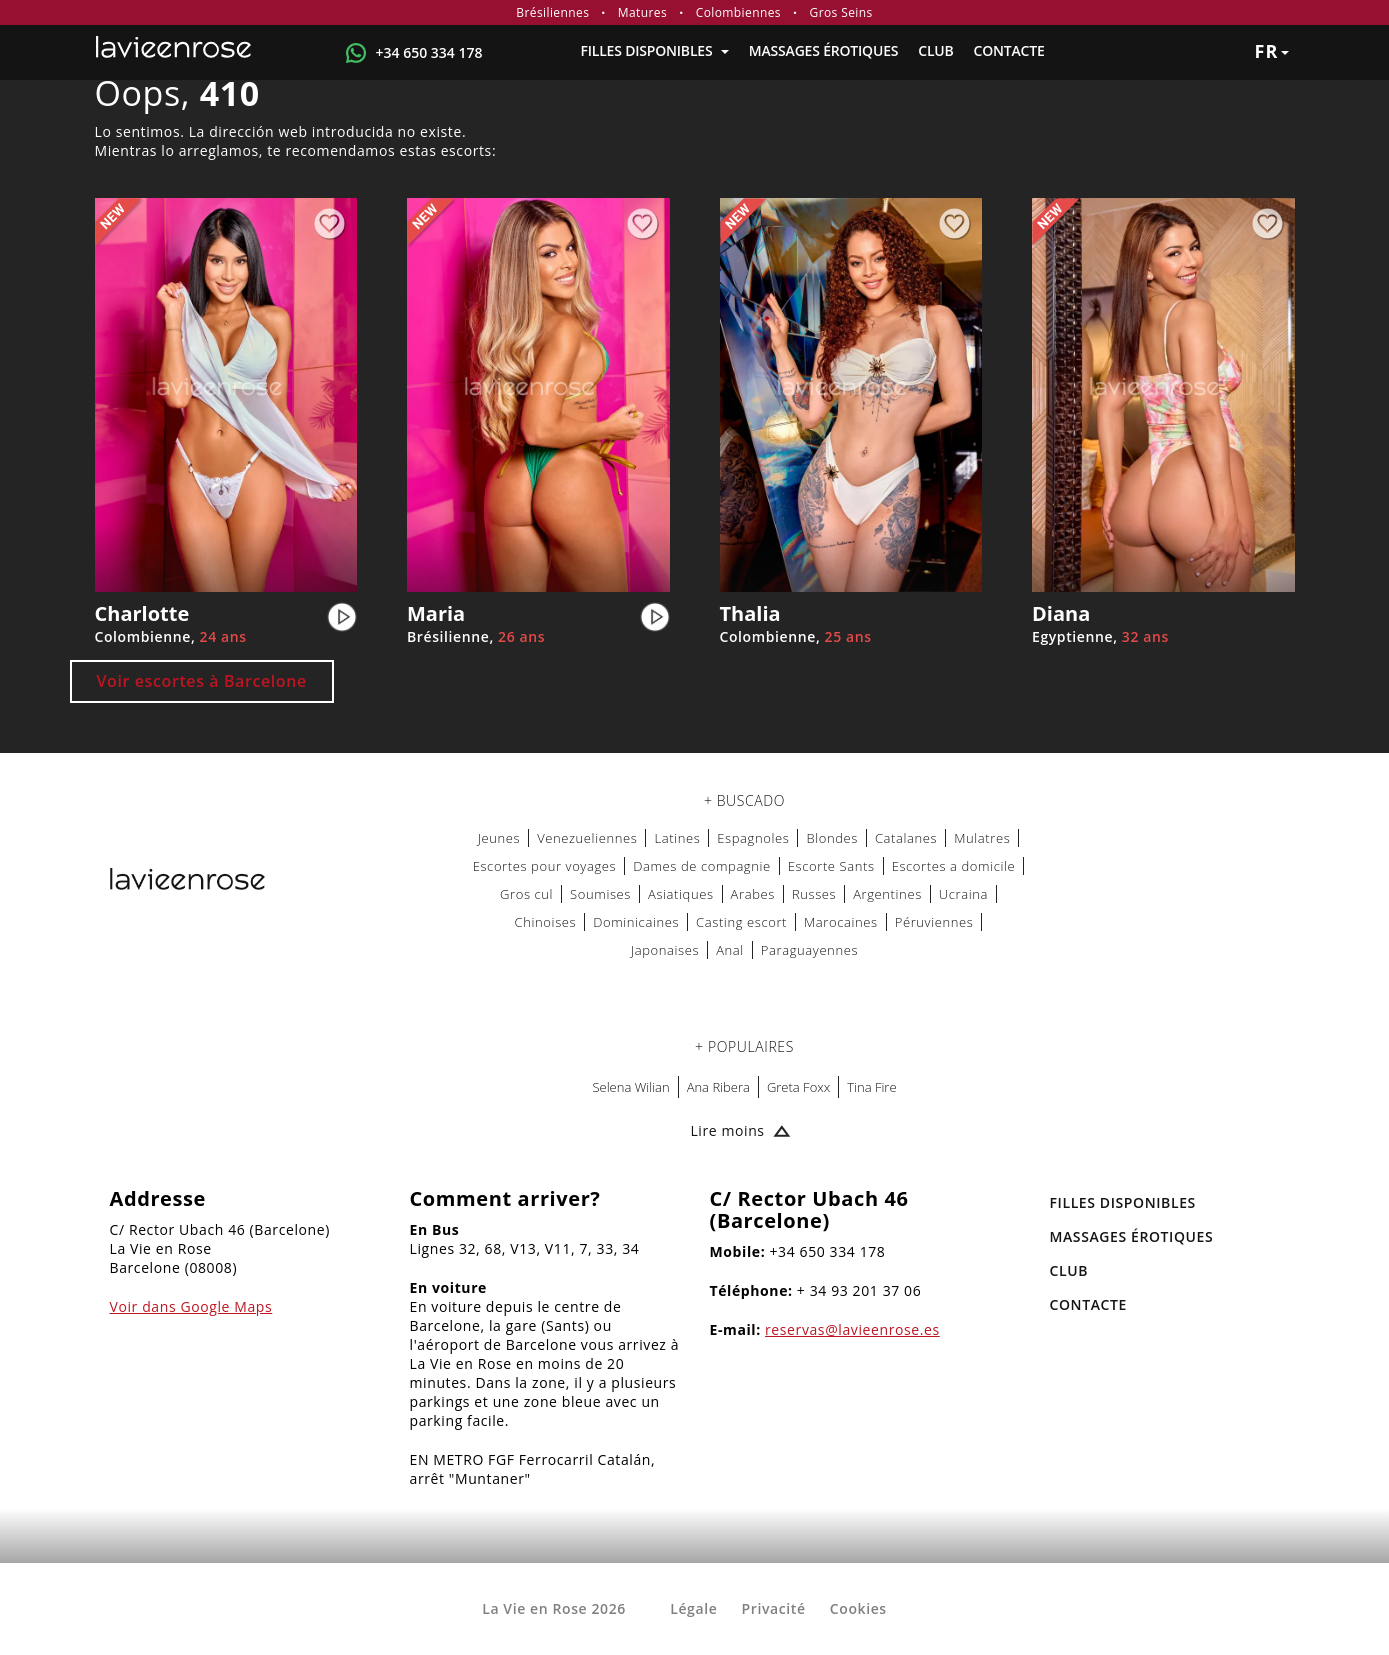 Image resolution: width=1389 pixels, height=1655 pixels. Describe the element at coordinates (546, 922) in the screenshot. I see `Chinoises` at that location.